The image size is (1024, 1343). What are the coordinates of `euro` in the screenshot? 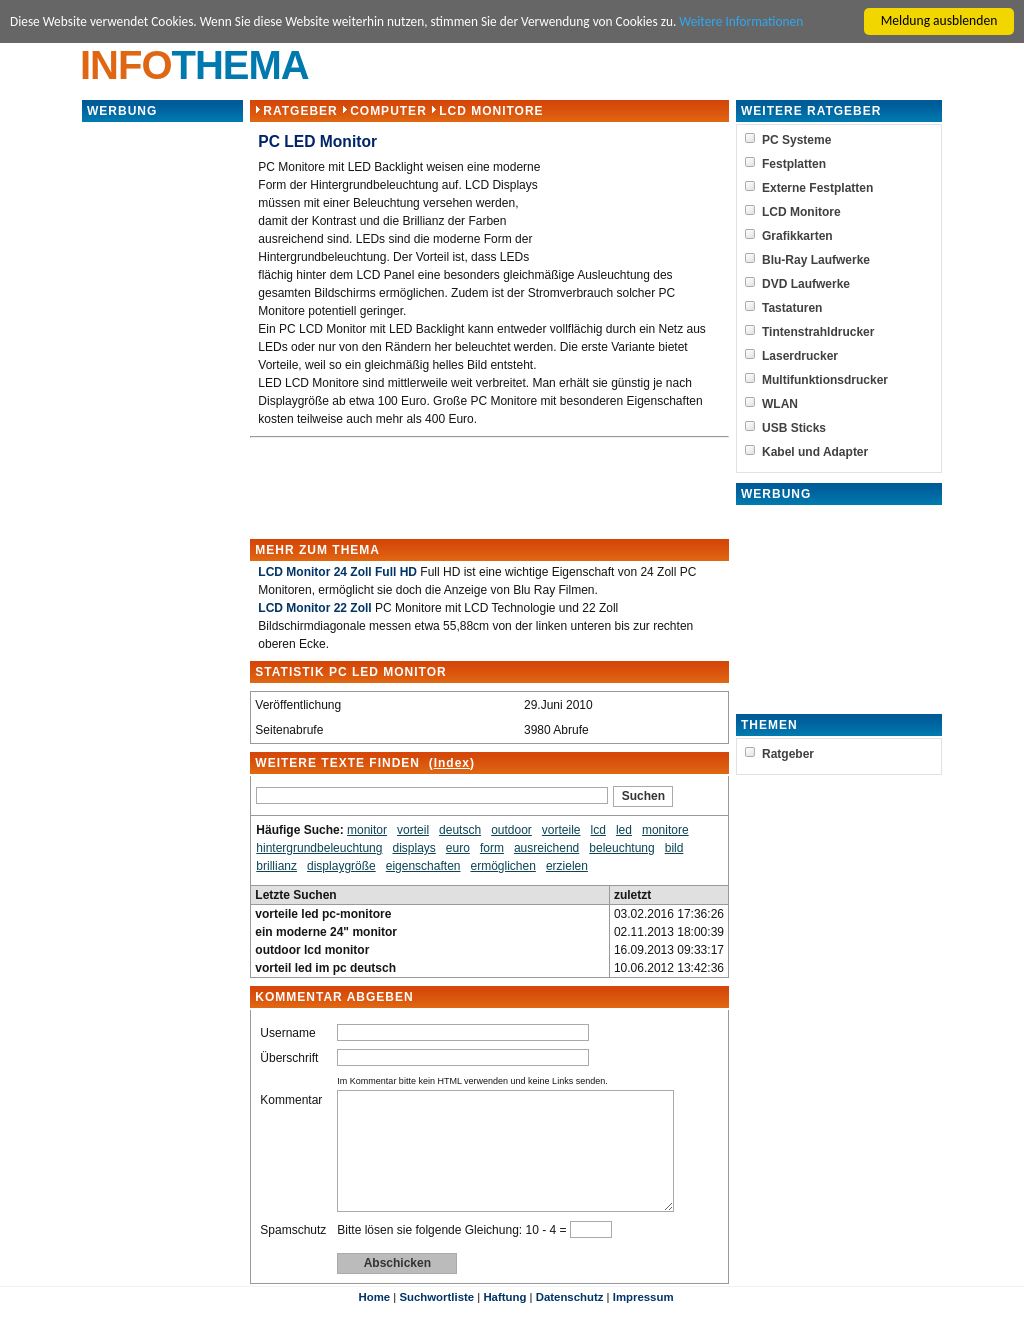 It's located at (458, 848).